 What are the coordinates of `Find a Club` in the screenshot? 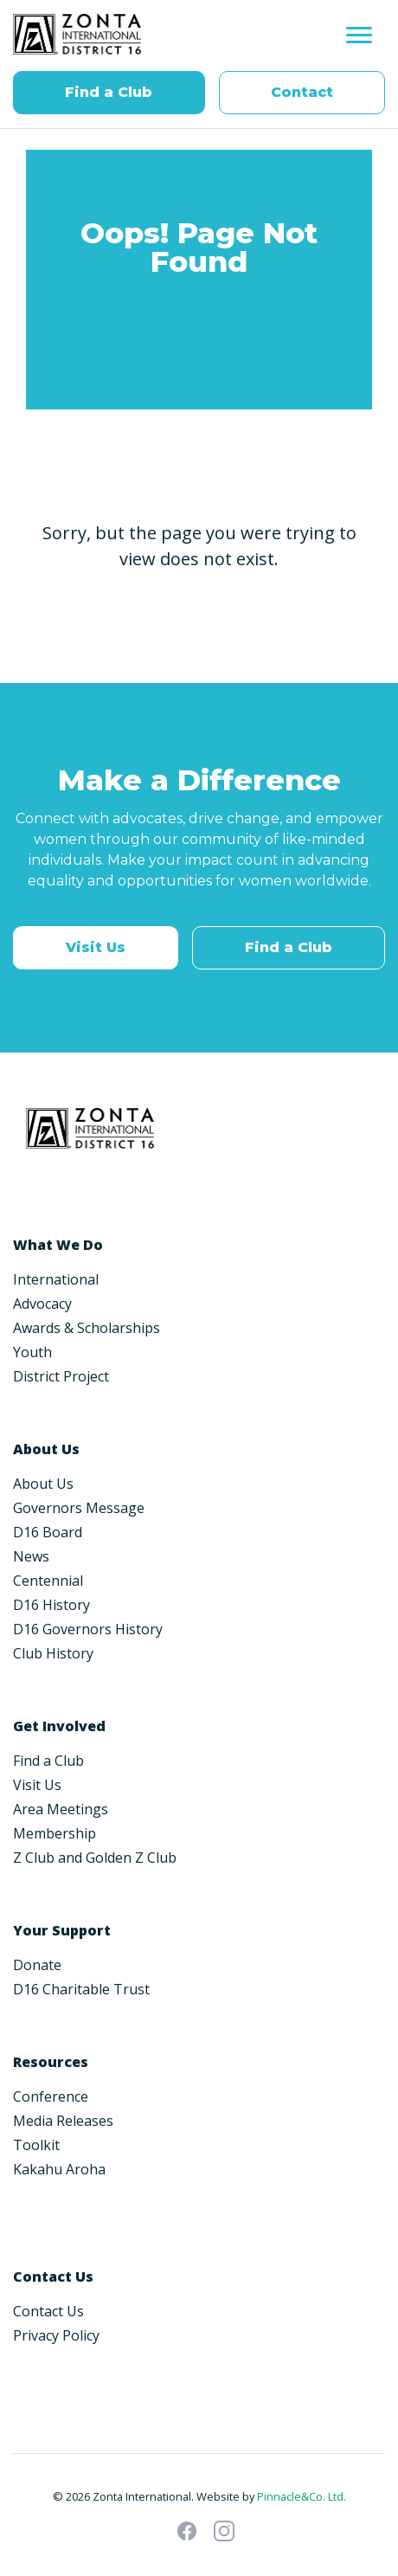 It's located at (108, 92).